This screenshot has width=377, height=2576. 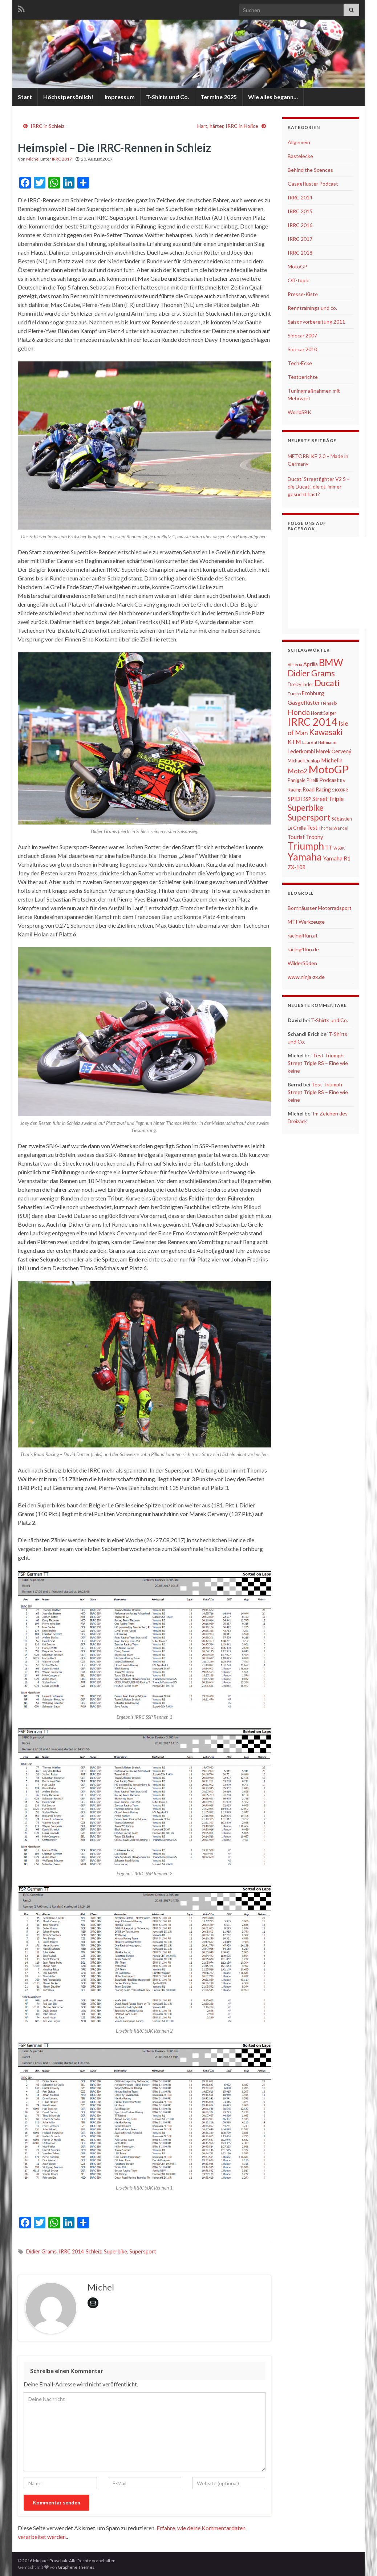 What do you see at coordinates (333, 751) in the screenshot?
I see `Marek Červený [Marek Červený (7 Einträge)]` at bounding box center [333, 751].